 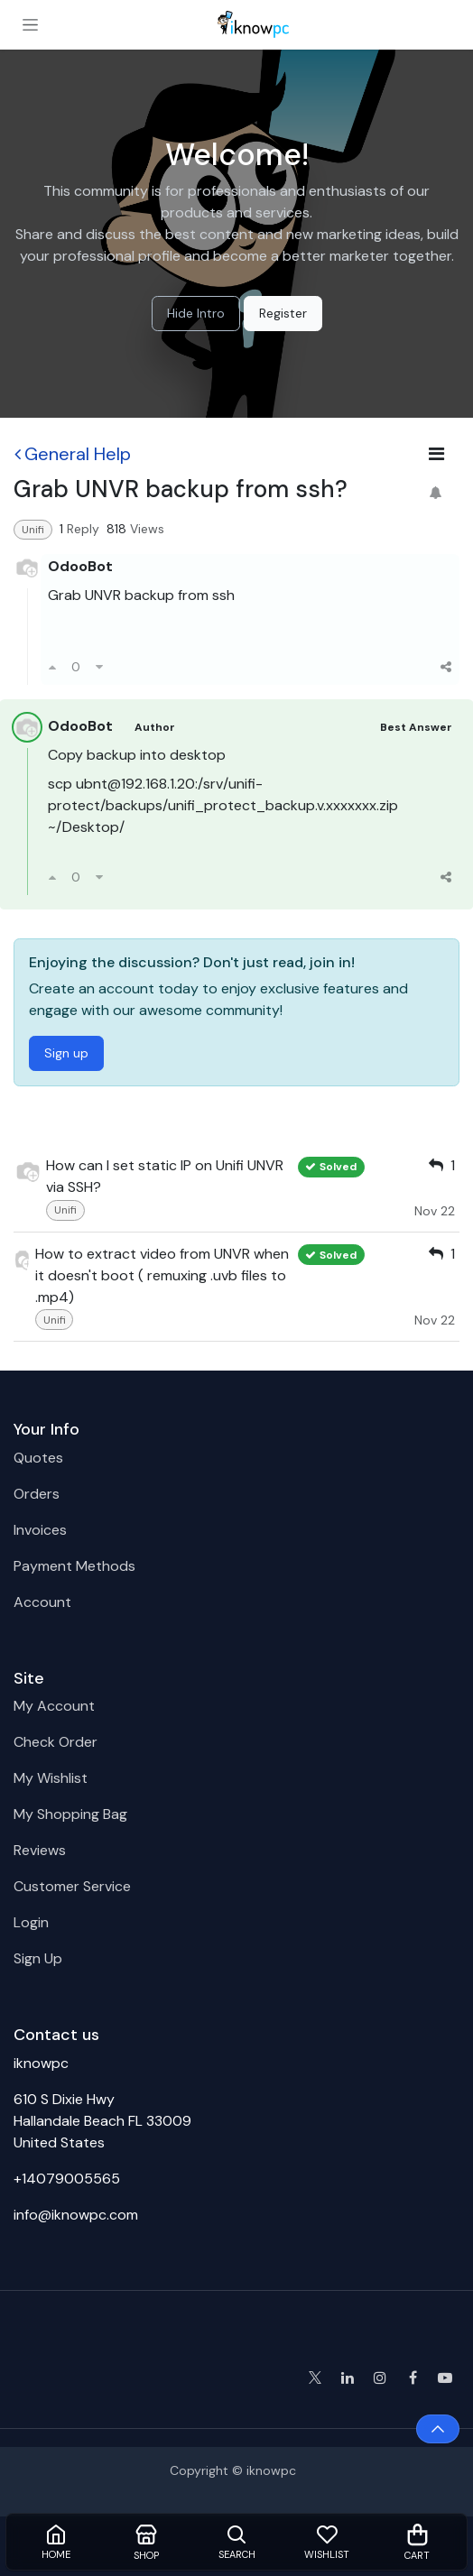 What do you see at coordinates (51, 1777) in the screenshot?
I see `My Wishlist` at bounding box center [51, 1777].